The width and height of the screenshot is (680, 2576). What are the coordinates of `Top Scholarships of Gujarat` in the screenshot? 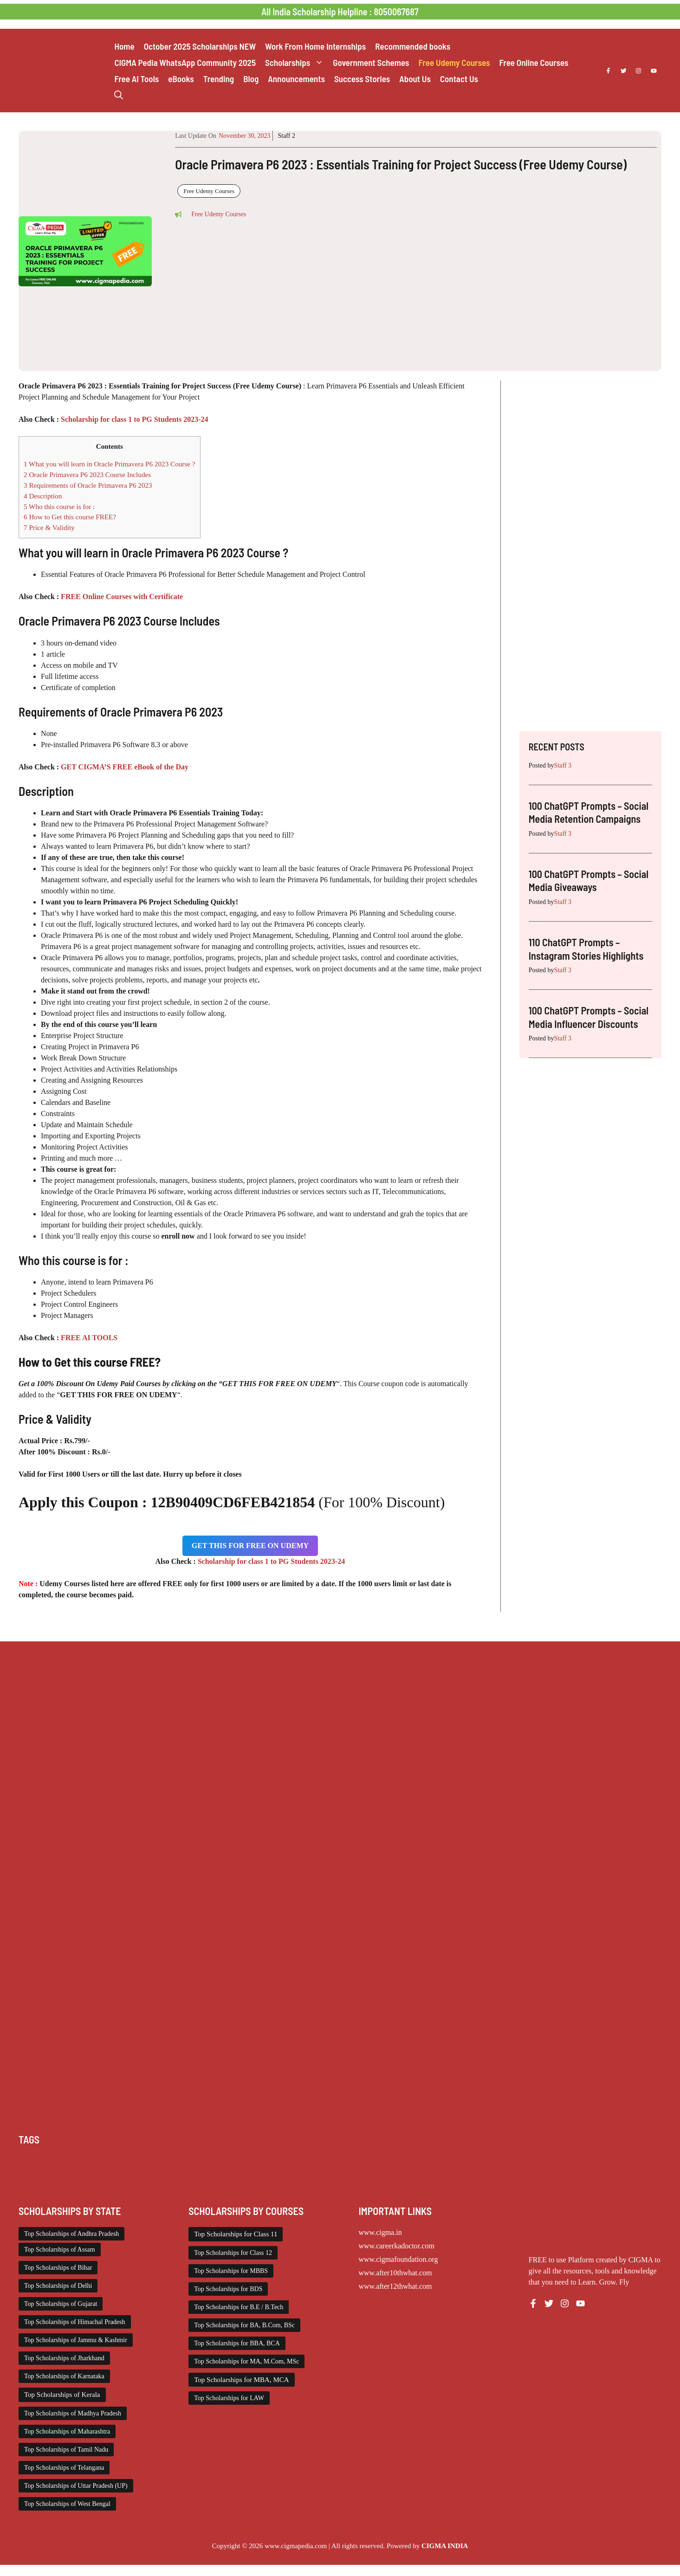 It's located at (60, 2303).